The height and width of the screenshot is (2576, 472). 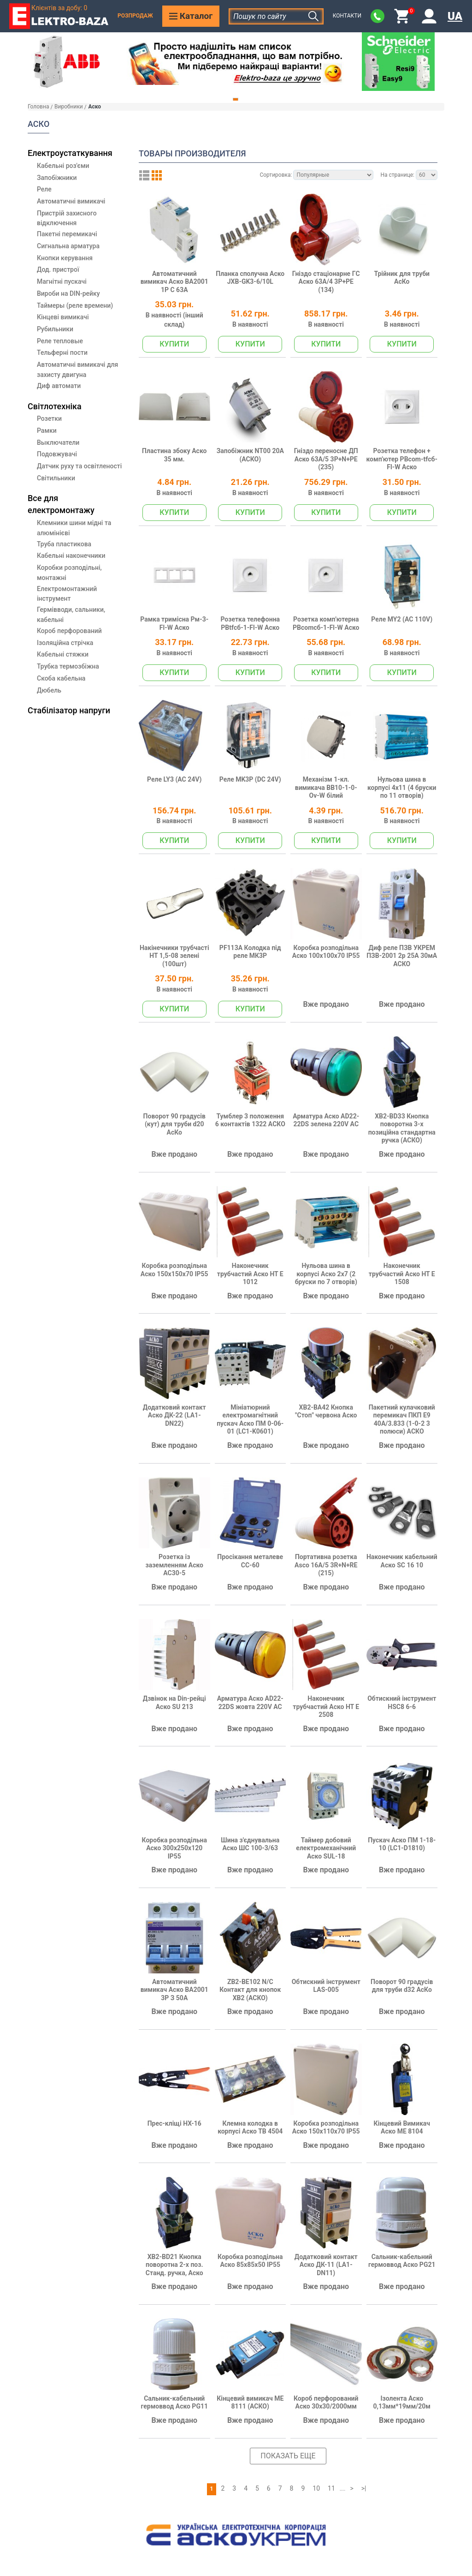 What do you see at coordinates (402, 2261) in the screenshot?
I see `Сальник-кабельний гермоввод Аско PG21` at bounding box center [402, 2261].